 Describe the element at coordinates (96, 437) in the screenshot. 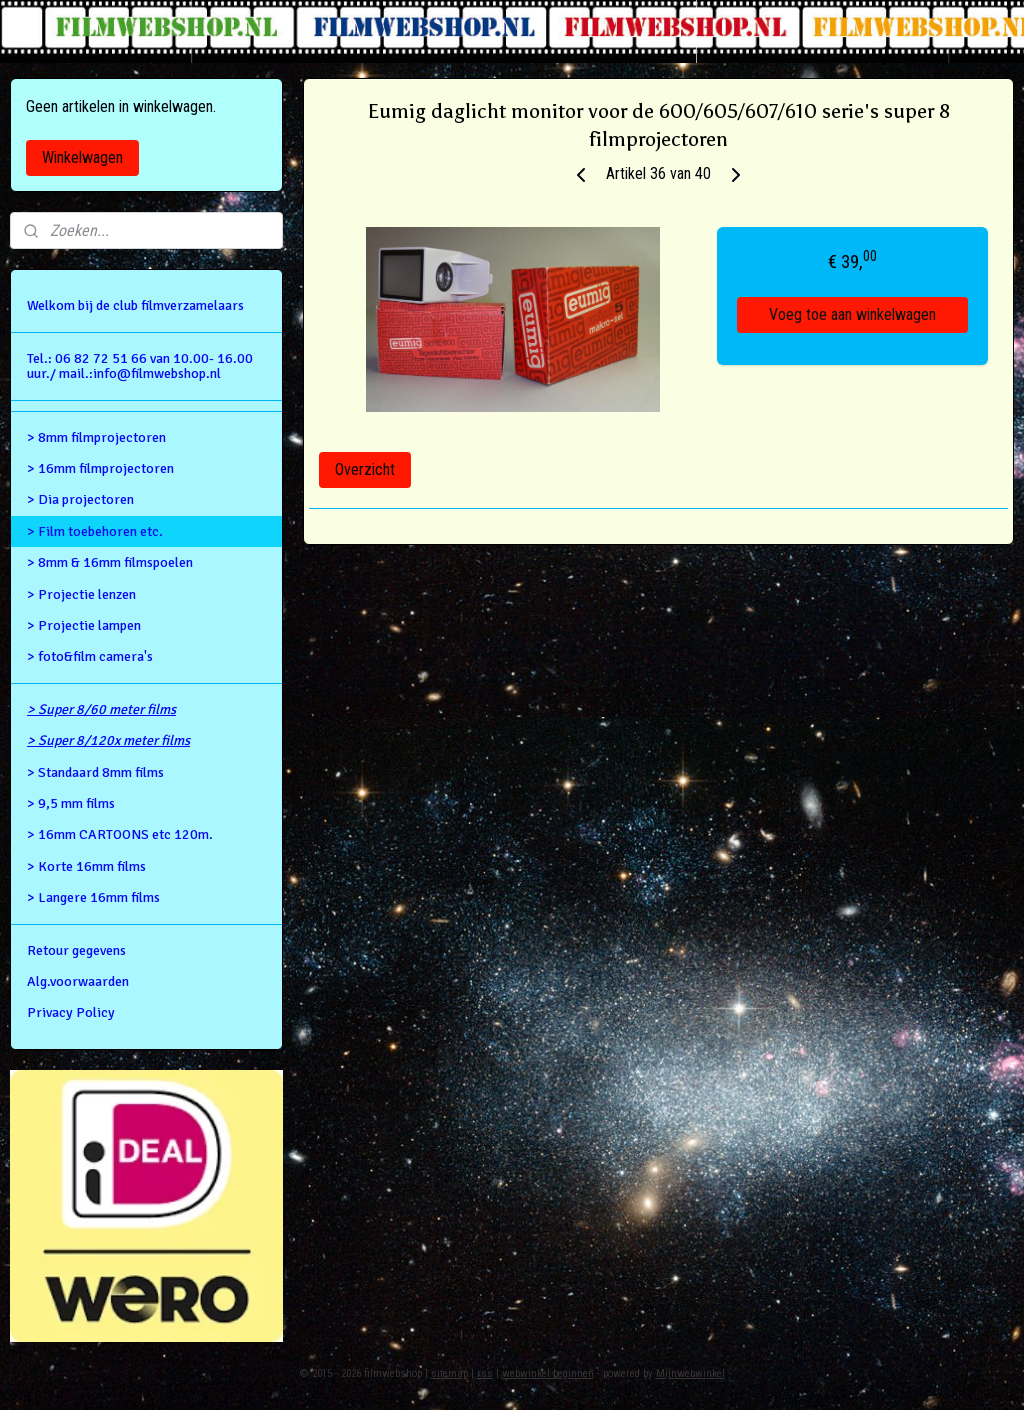

I see `> 8mm filmprojectoren` at that location.